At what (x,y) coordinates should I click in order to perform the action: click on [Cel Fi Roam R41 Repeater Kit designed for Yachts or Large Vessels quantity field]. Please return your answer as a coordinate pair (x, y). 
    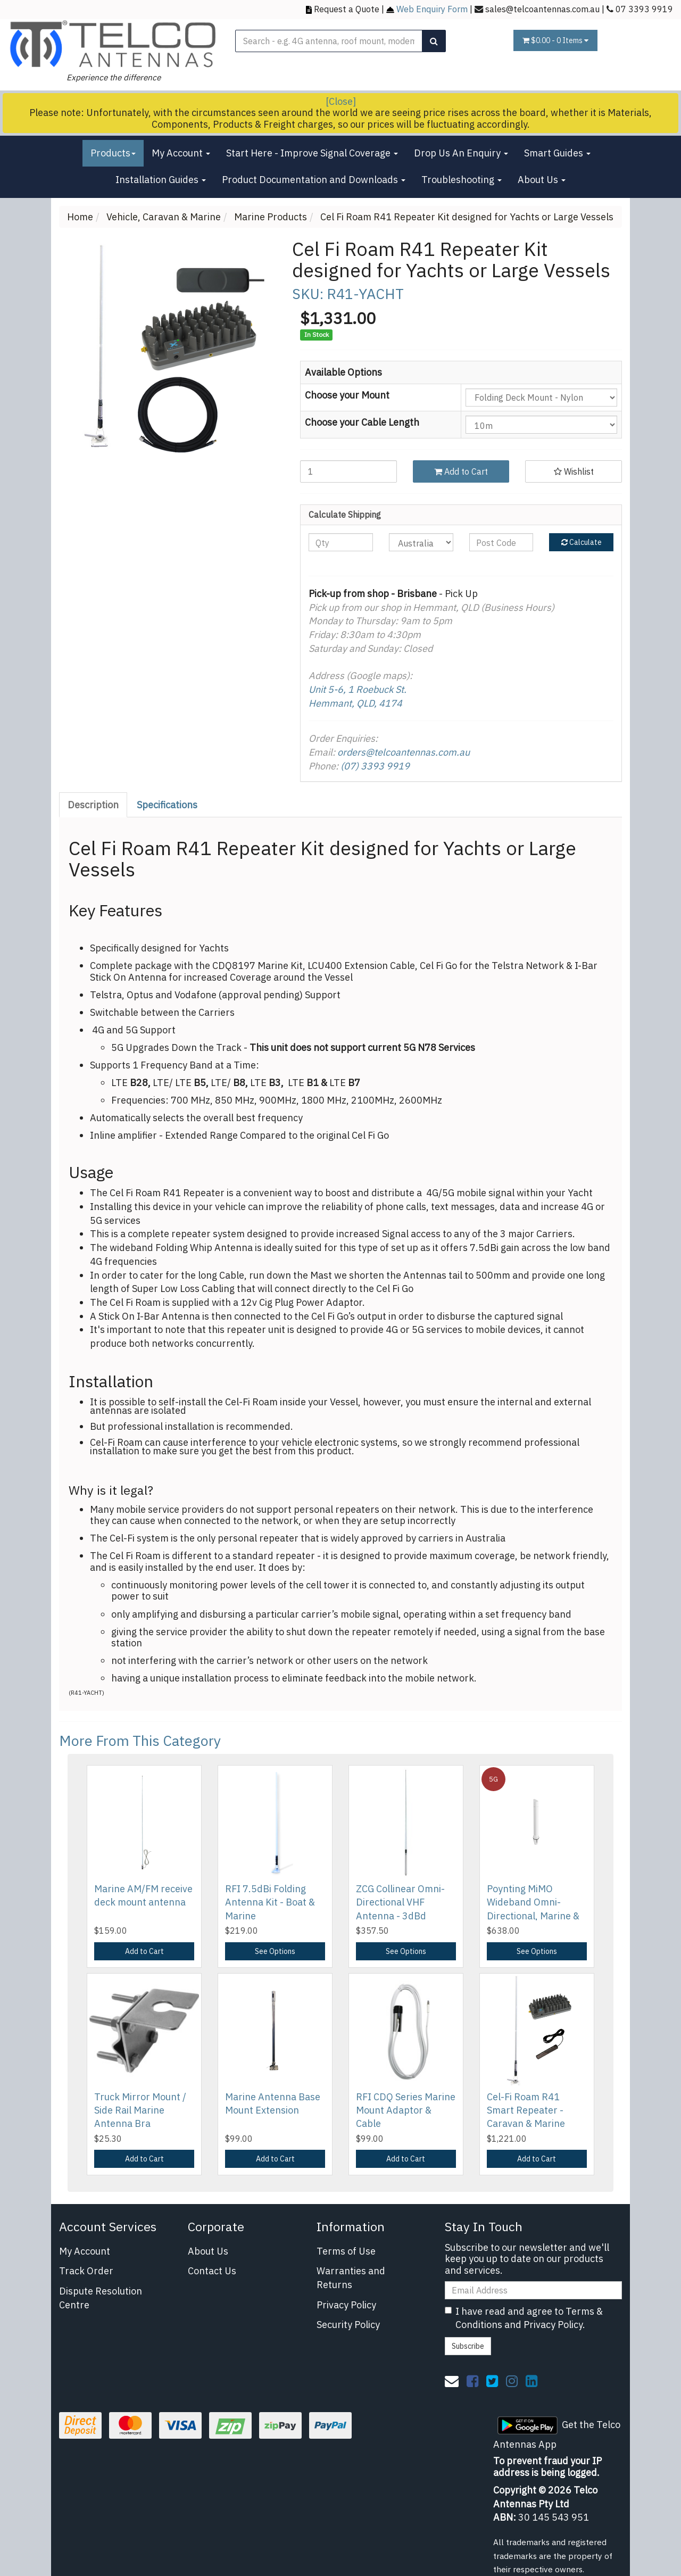
    Looking at the image, I should click on (348, 471).